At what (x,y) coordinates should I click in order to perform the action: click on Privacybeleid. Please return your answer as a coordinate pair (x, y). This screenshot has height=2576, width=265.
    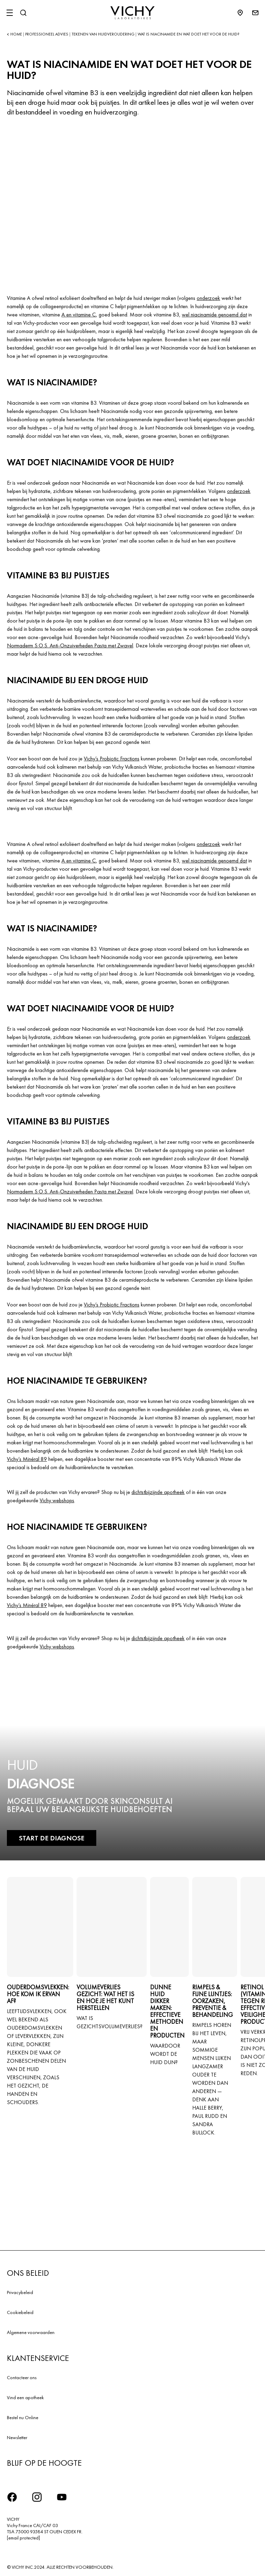
    Looking at the image, I should click on (20, 2292).